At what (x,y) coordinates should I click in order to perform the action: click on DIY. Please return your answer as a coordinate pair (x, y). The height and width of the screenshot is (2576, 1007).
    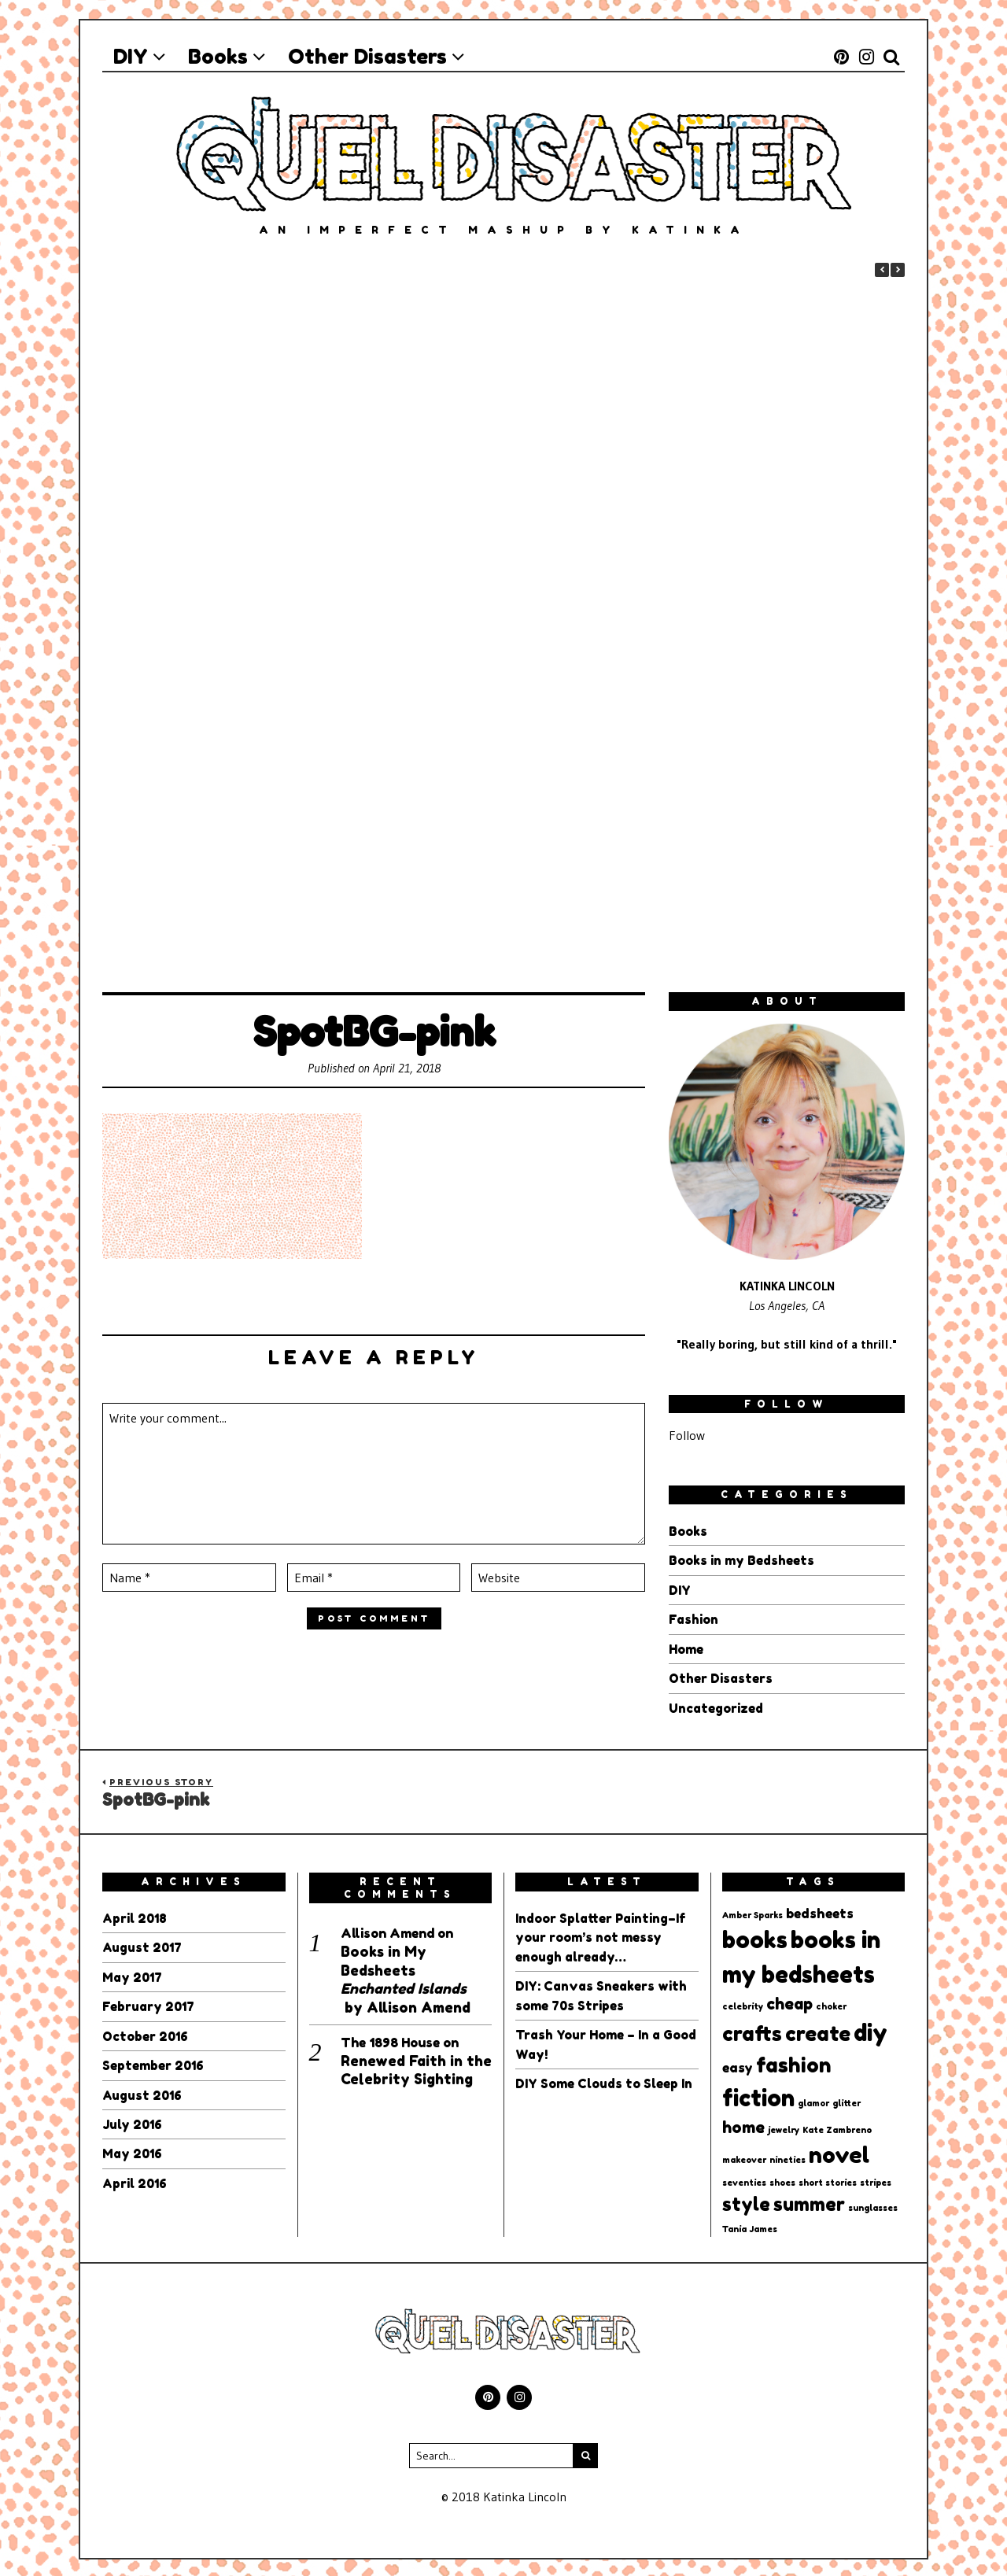
    Looking at the image, I should click on (680, 1589).